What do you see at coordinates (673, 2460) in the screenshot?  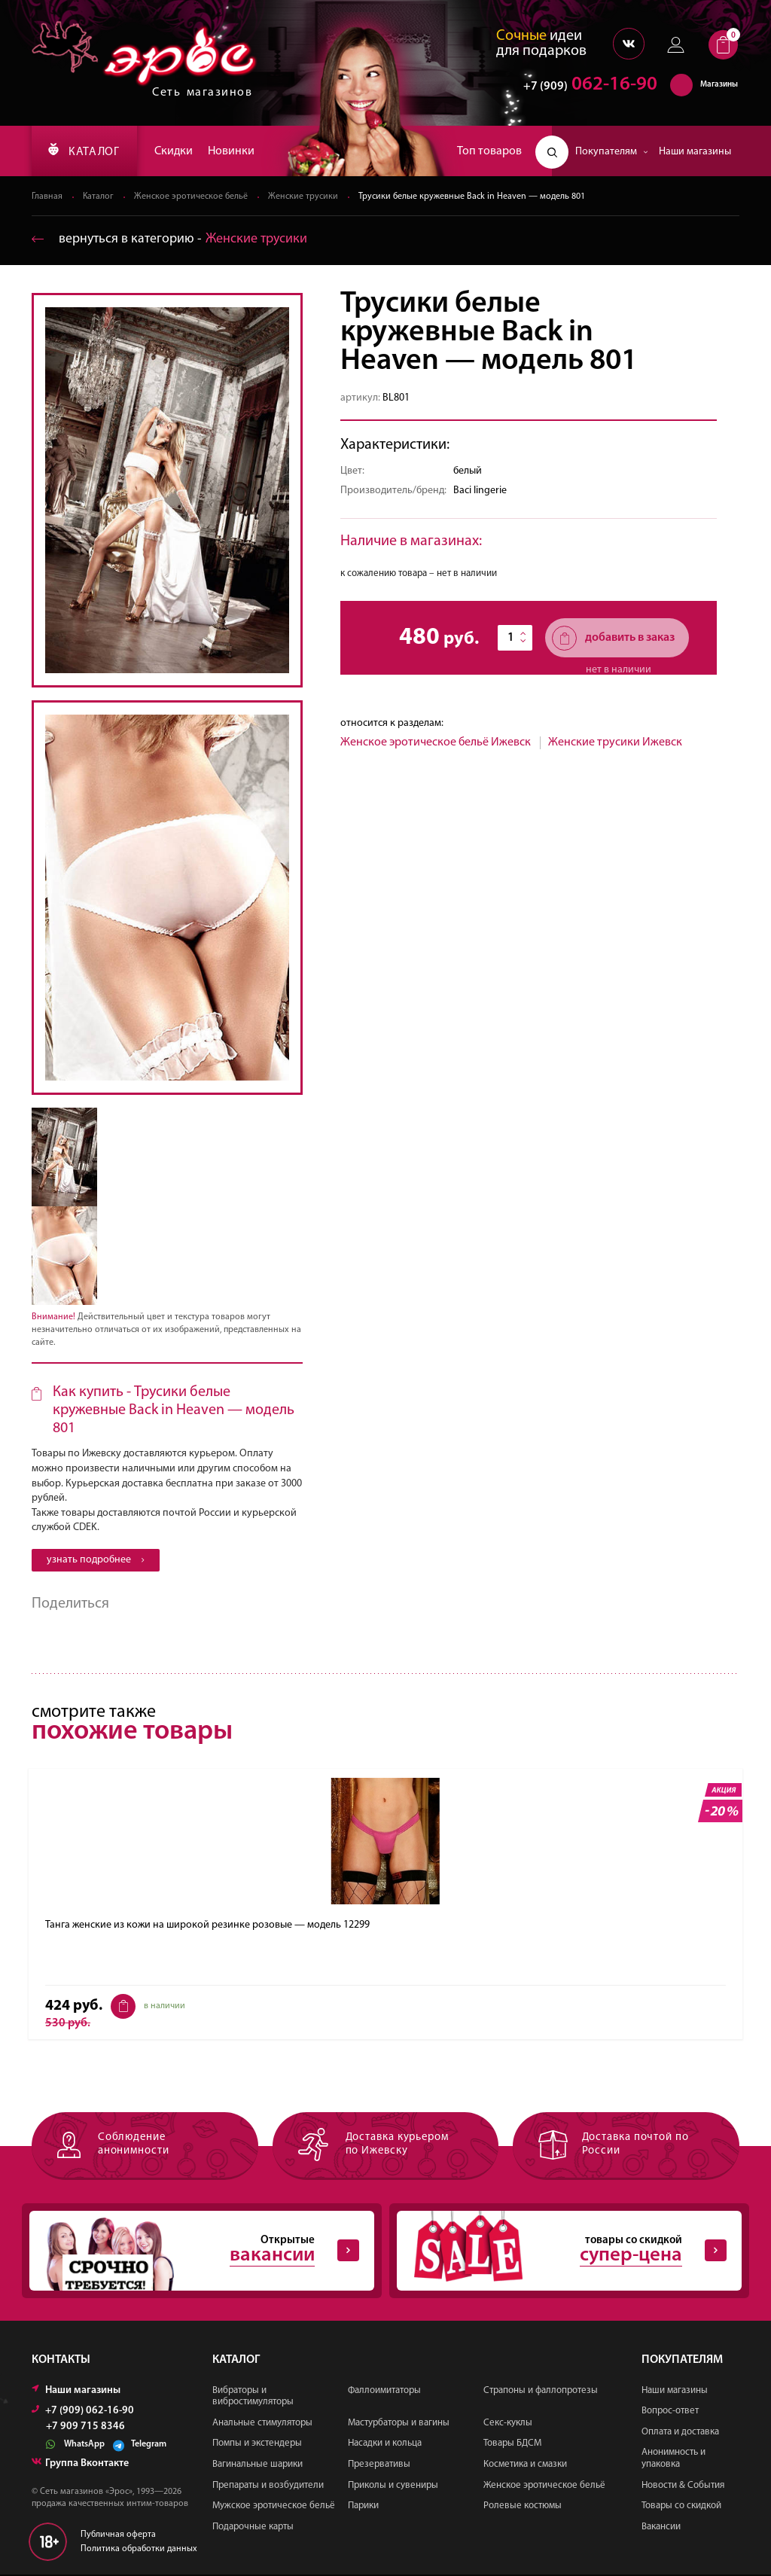 I see `Анонимность и упаковка` at bounding box center [673, 2460].